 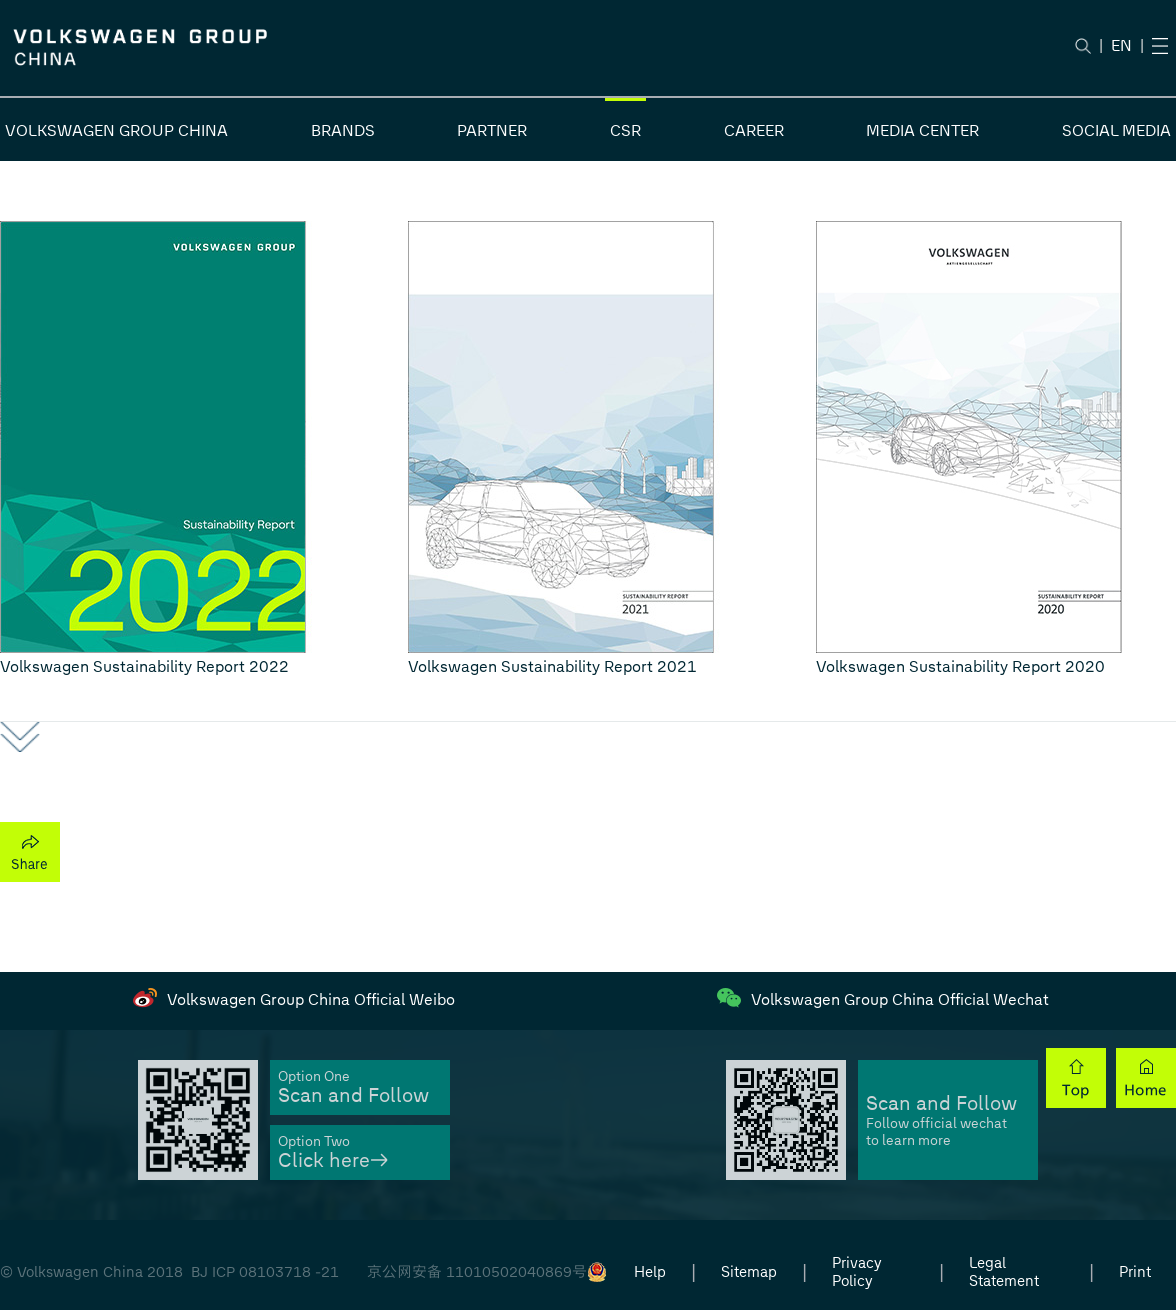 I want to click on VOLKSWAGEN GROUP CHINA, so click(x=116, y=130).